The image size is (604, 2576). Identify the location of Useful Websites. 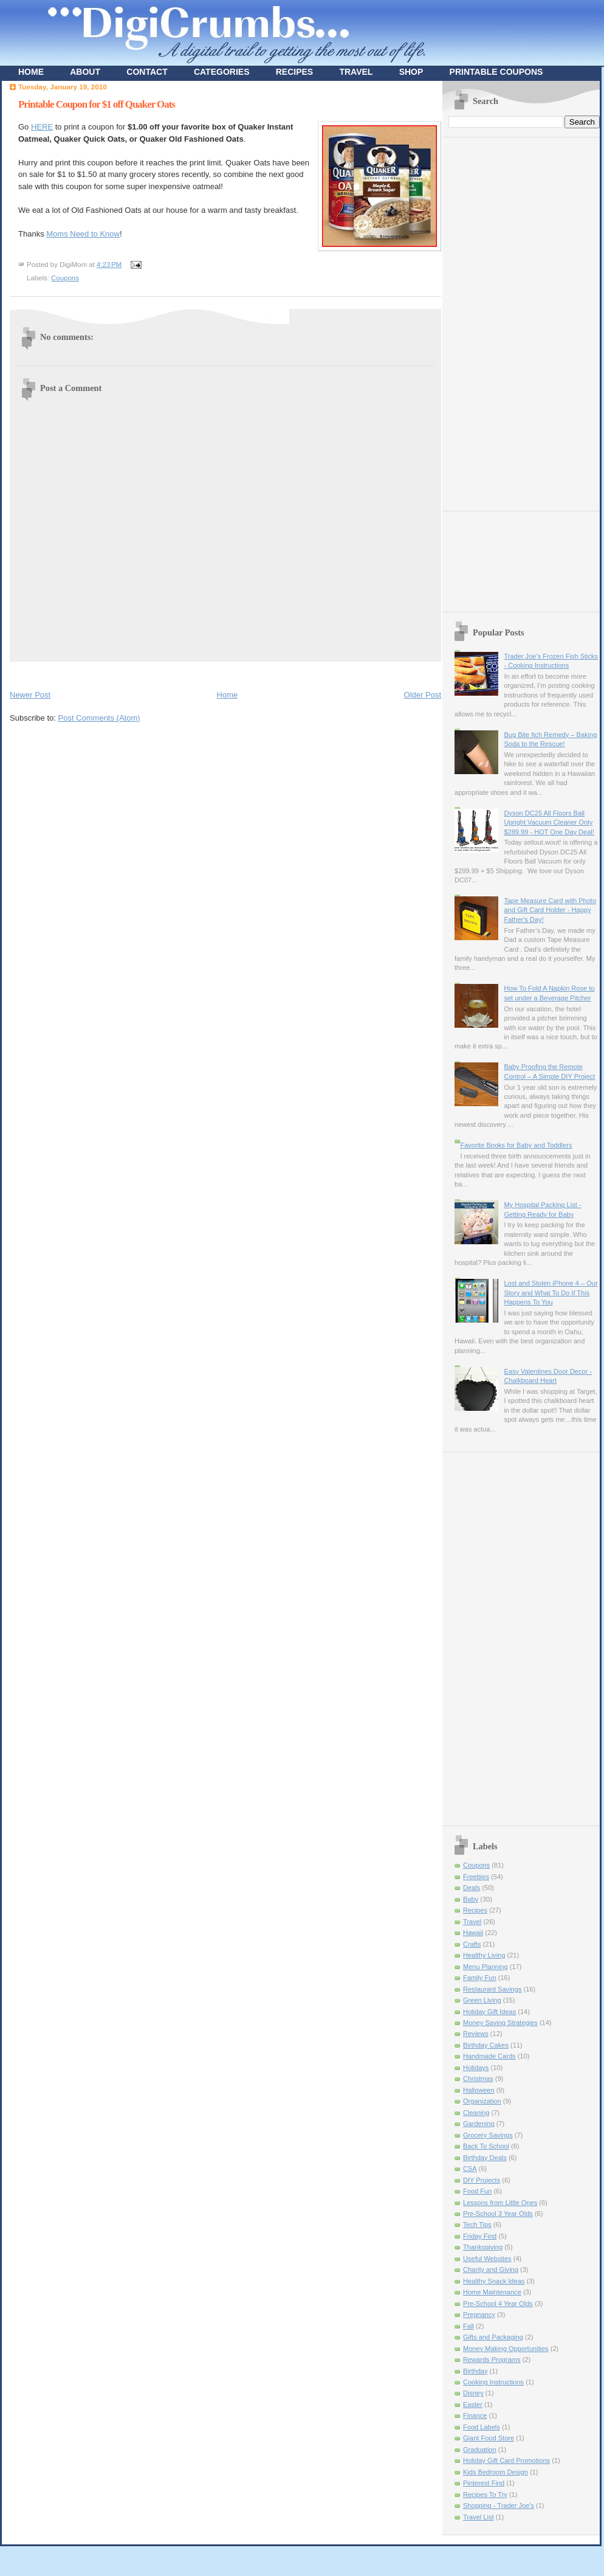
(487, 2258).